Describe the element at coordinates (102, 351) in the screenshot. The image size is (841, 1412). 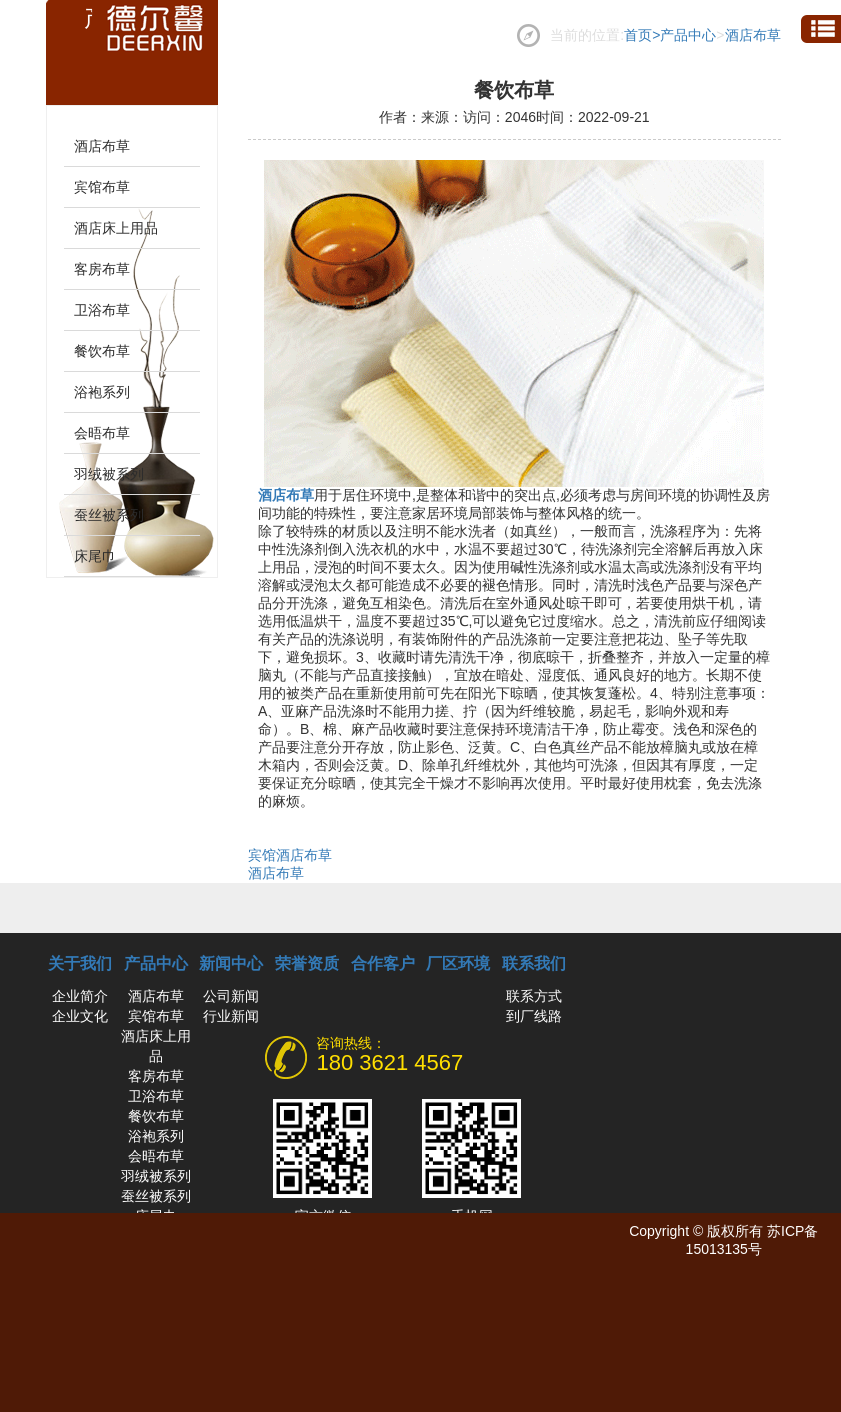
I see `餐饮布草` at that location.